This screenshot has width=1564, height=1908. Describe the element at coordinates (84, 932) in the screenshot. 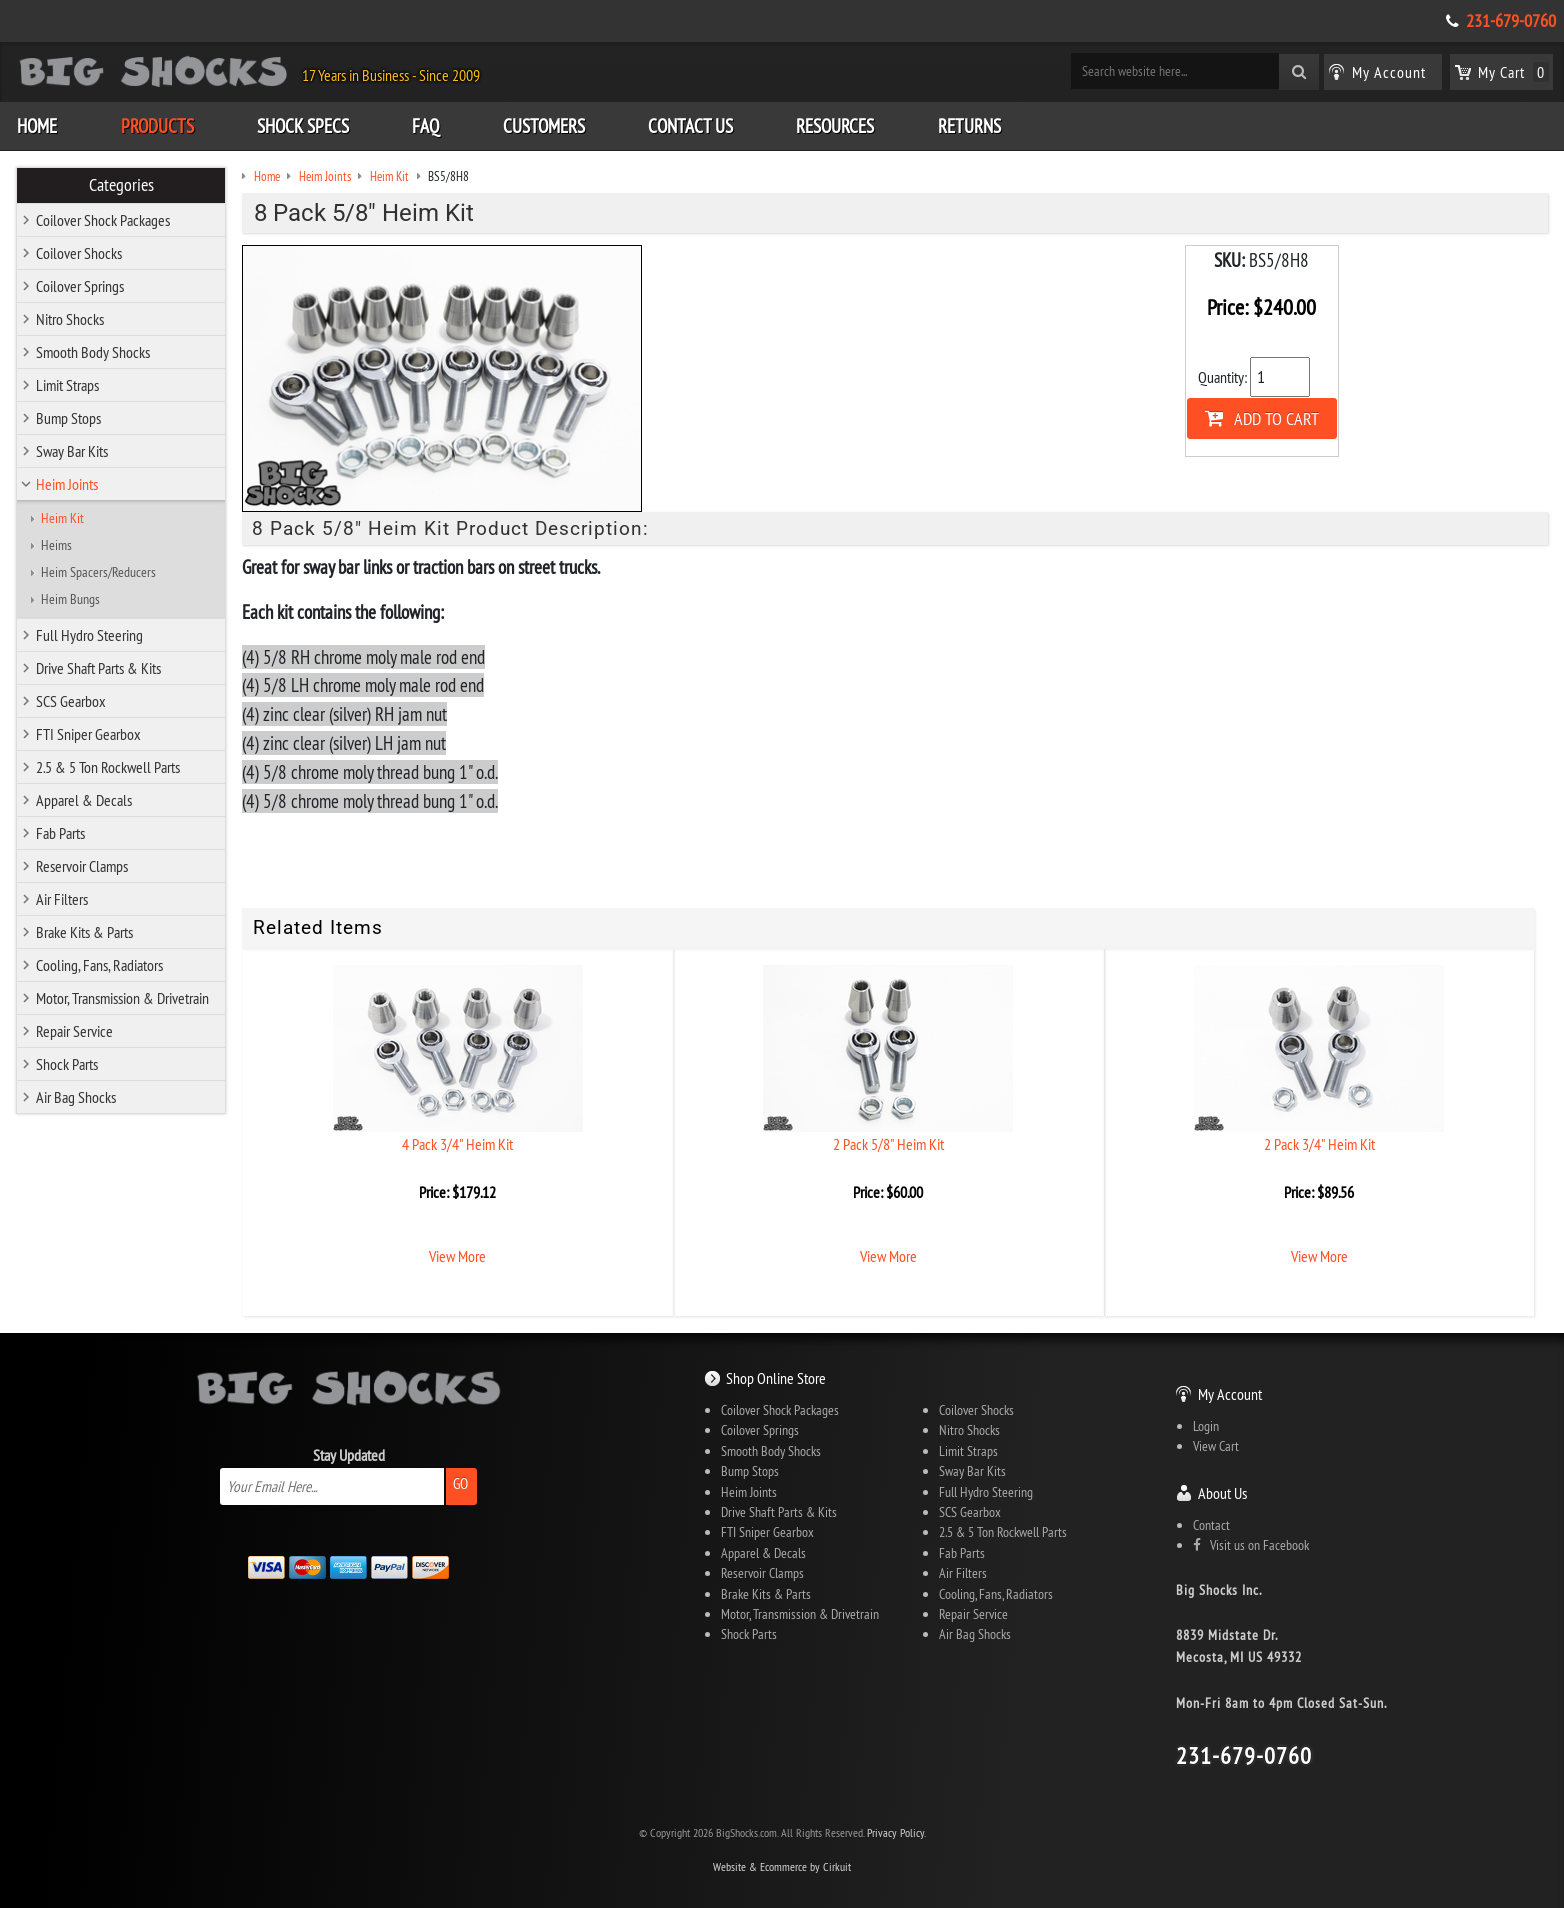

I see `Brake Kits & Parts` at that location.